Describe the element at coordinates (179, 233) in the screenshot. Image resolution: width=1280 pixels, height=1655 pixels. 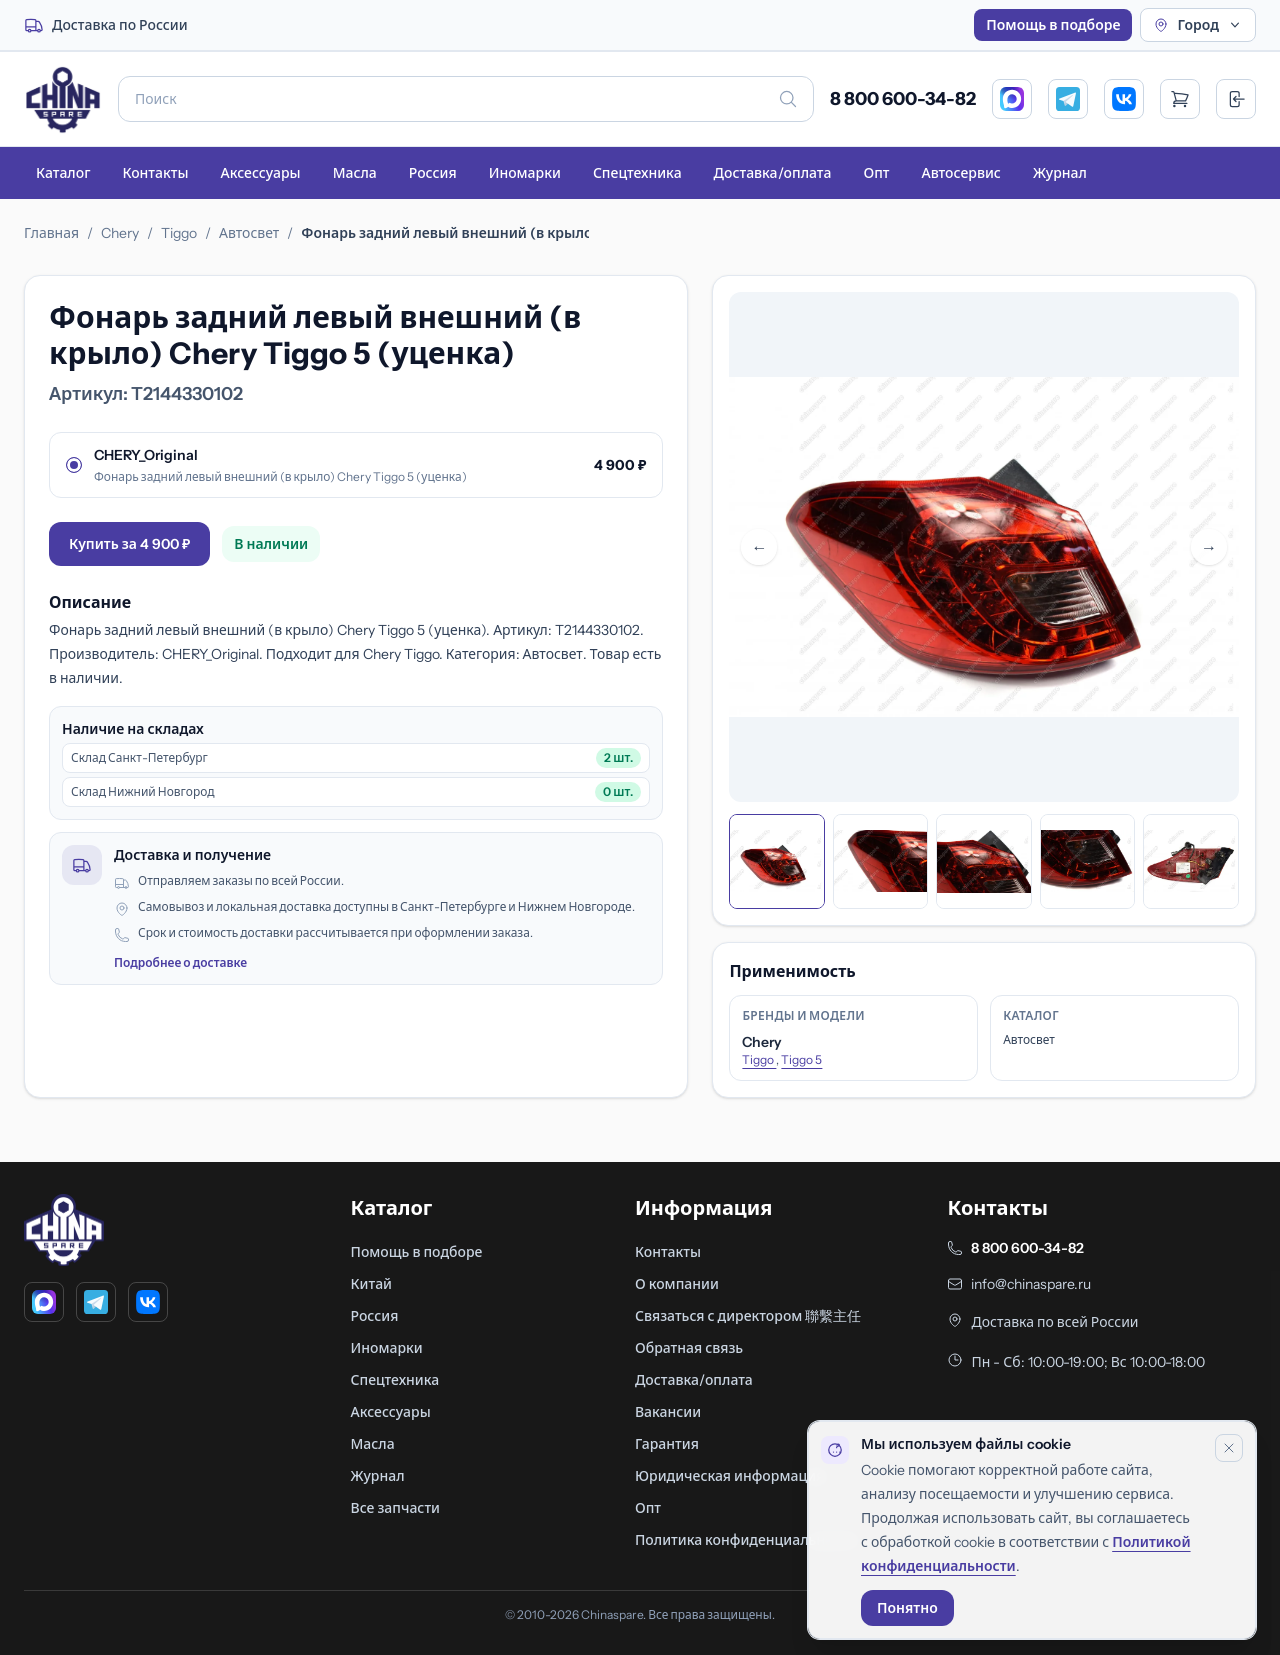
I see `Tiggo` at that location.